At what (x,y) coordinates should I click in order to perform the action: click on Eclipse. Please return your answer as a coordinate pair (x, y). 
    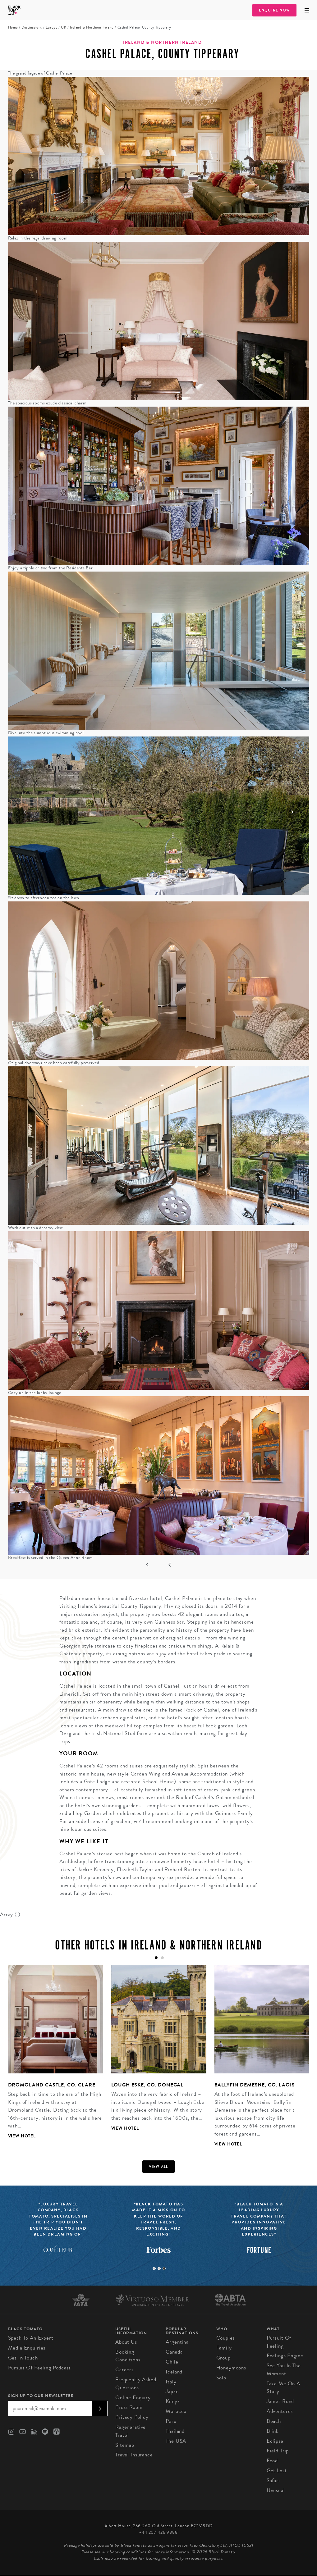
    Looking at the image, I should click on (275, 2441).